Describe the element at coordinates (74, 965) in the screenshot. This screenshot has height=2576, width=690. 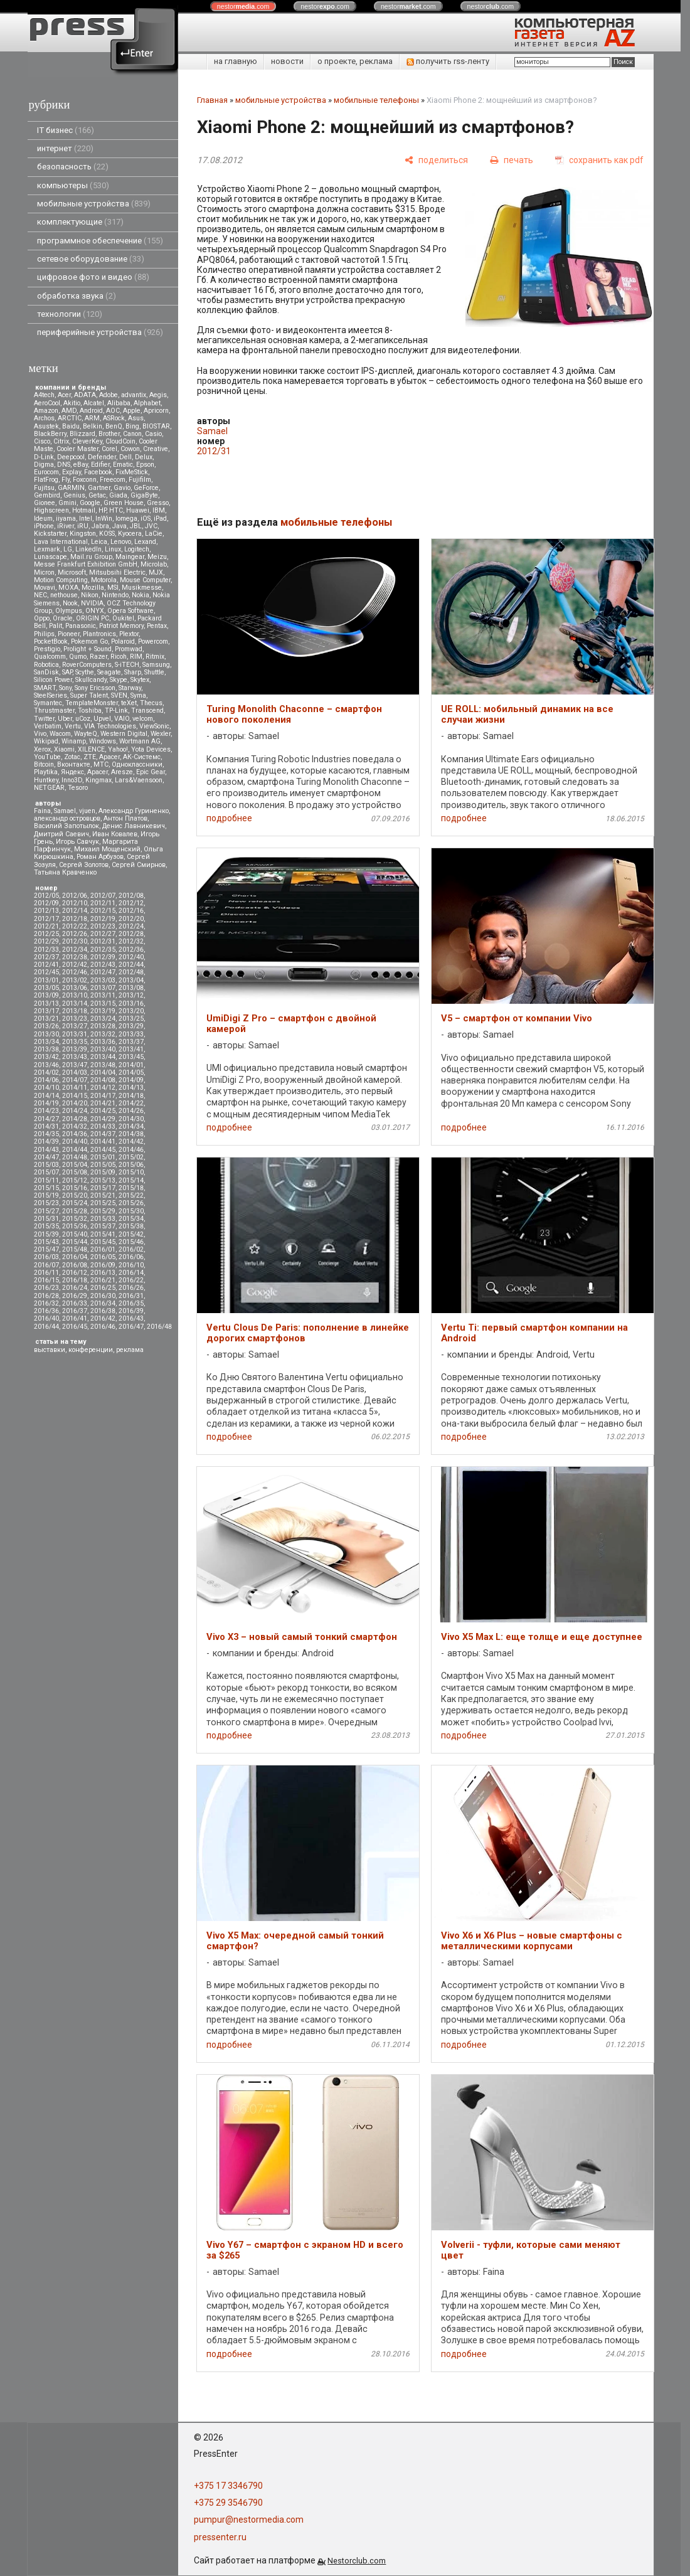
I see `2012/42` at that location.